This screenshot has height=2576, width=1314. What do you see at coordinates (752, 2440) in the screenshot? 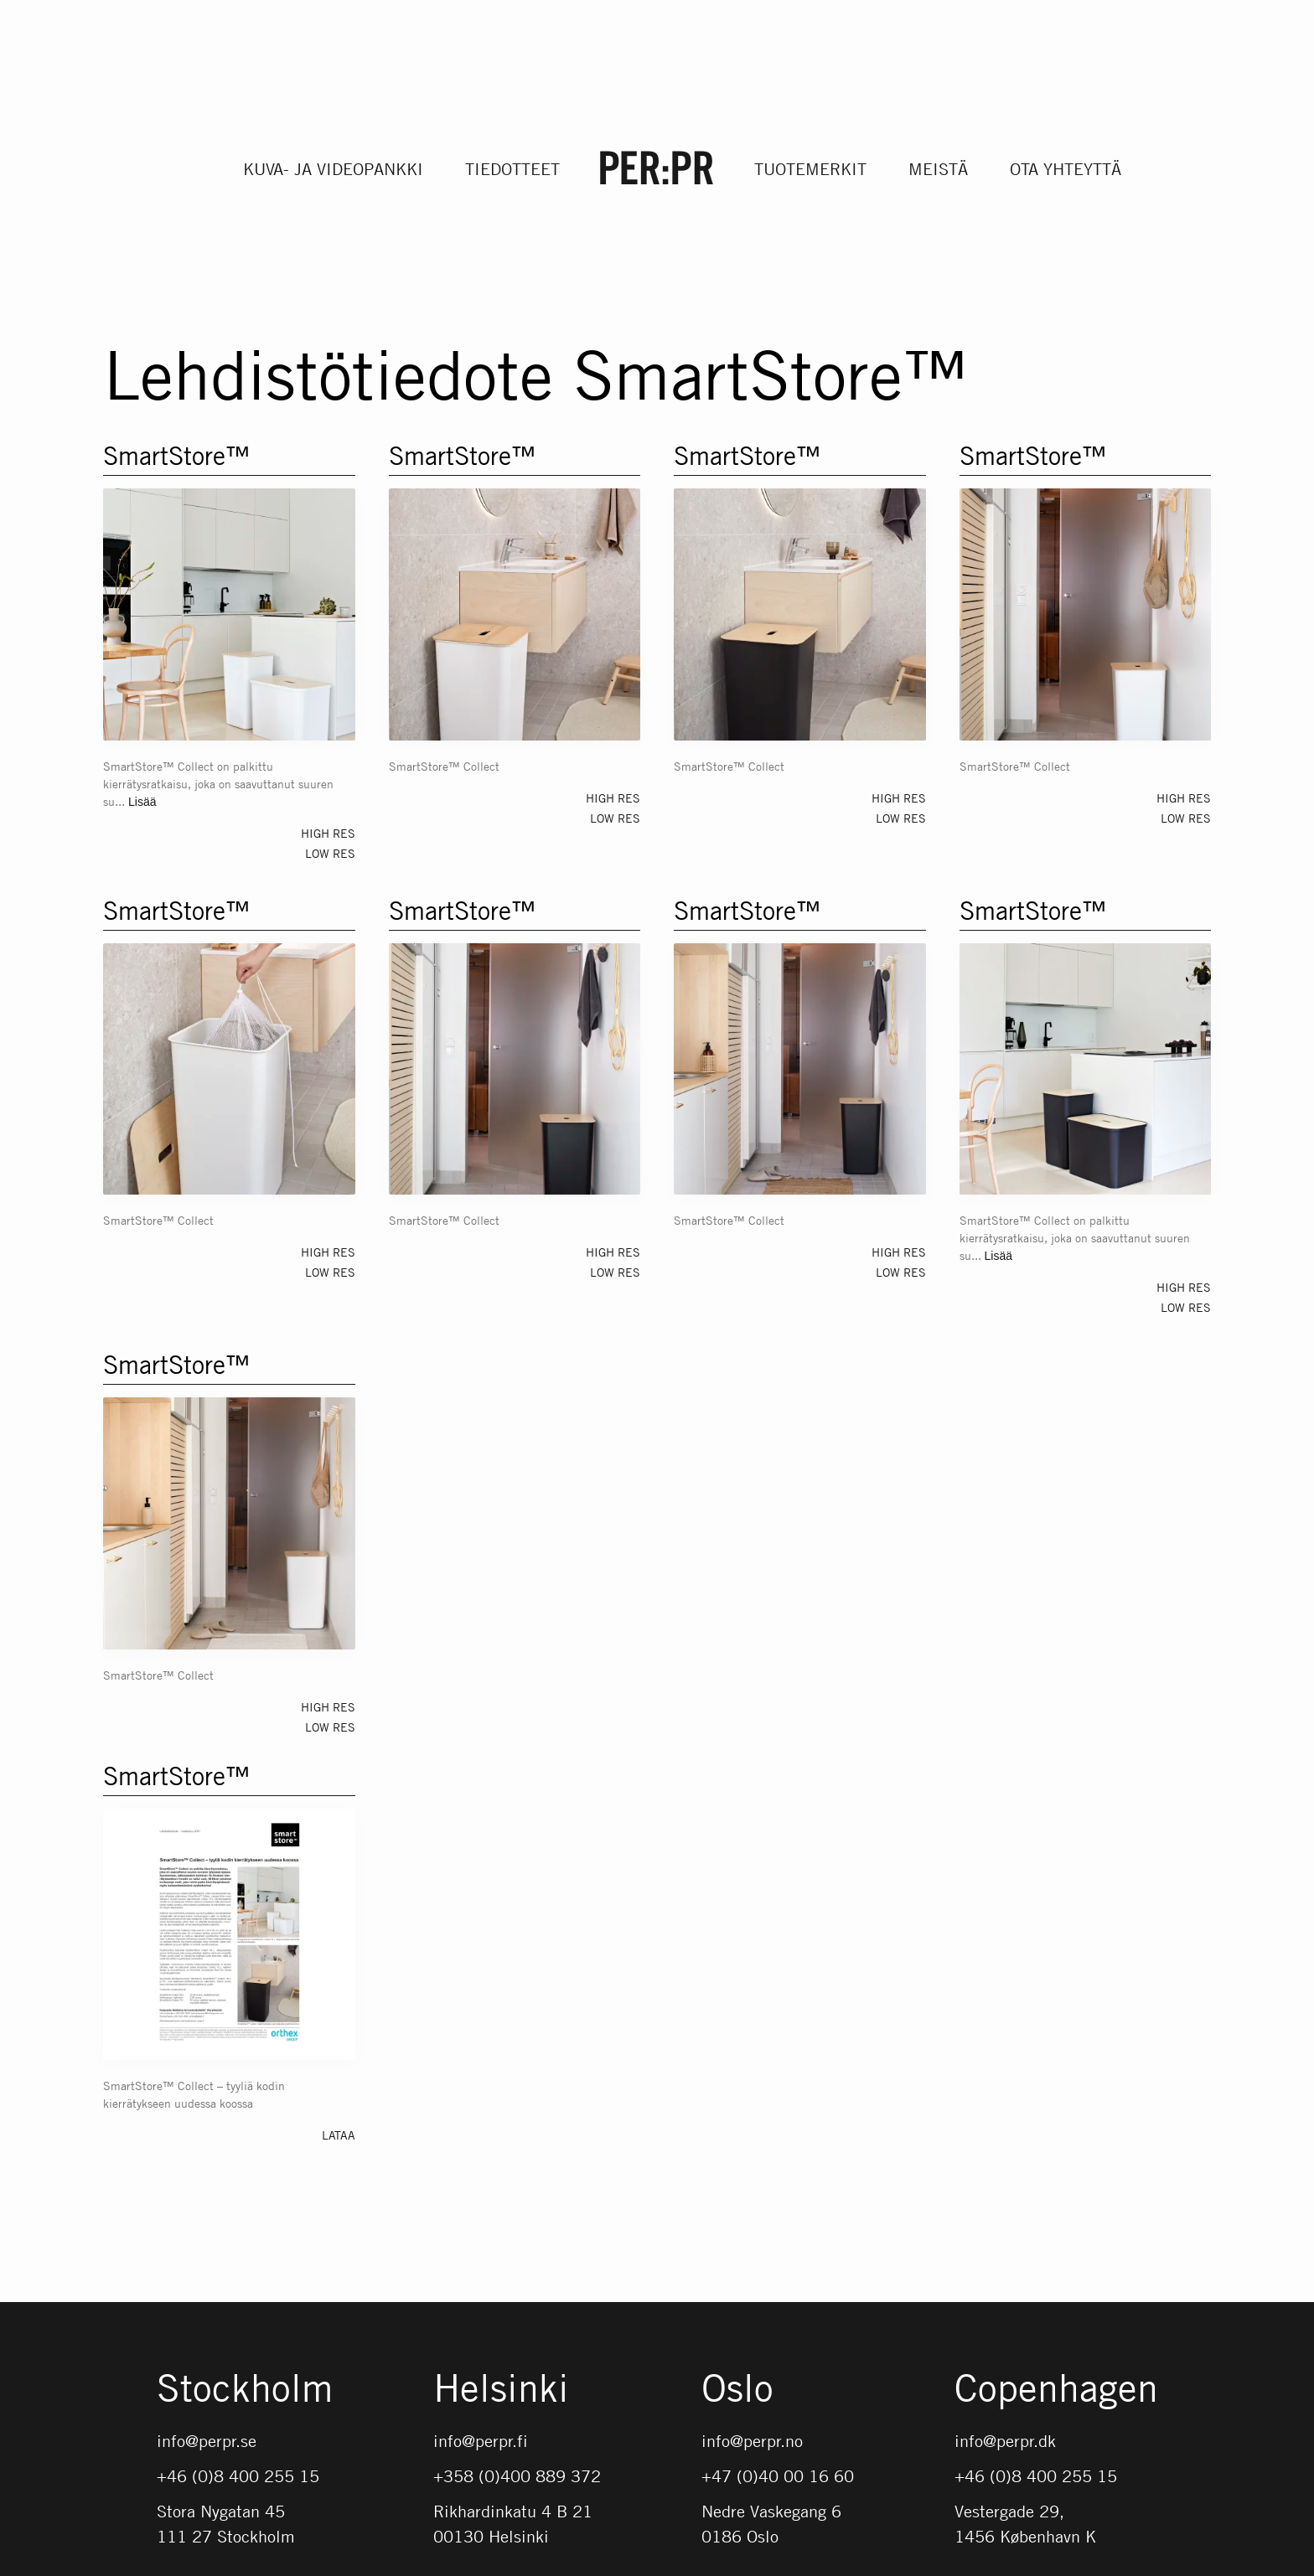
I see `info@perpr.no` at bounding box center [752, 2440].